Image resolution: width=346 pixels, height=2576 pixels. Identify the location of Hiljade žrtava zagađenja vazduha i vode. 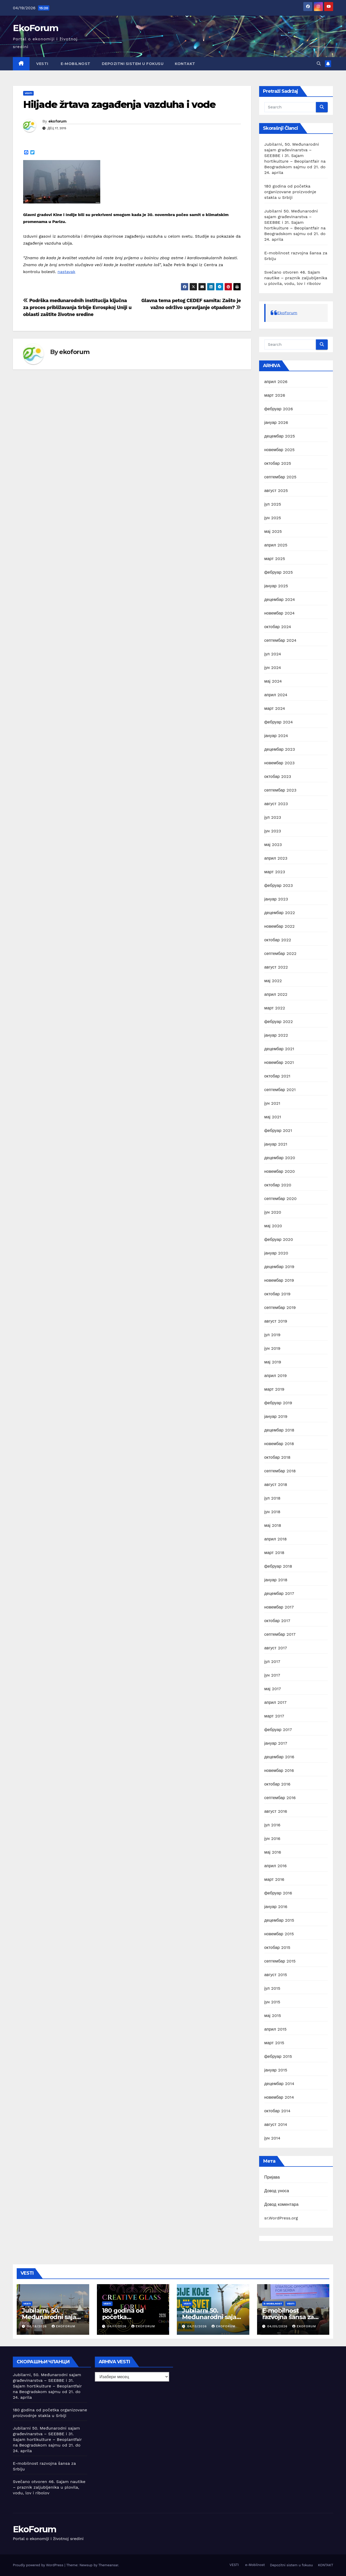
(119, 104).